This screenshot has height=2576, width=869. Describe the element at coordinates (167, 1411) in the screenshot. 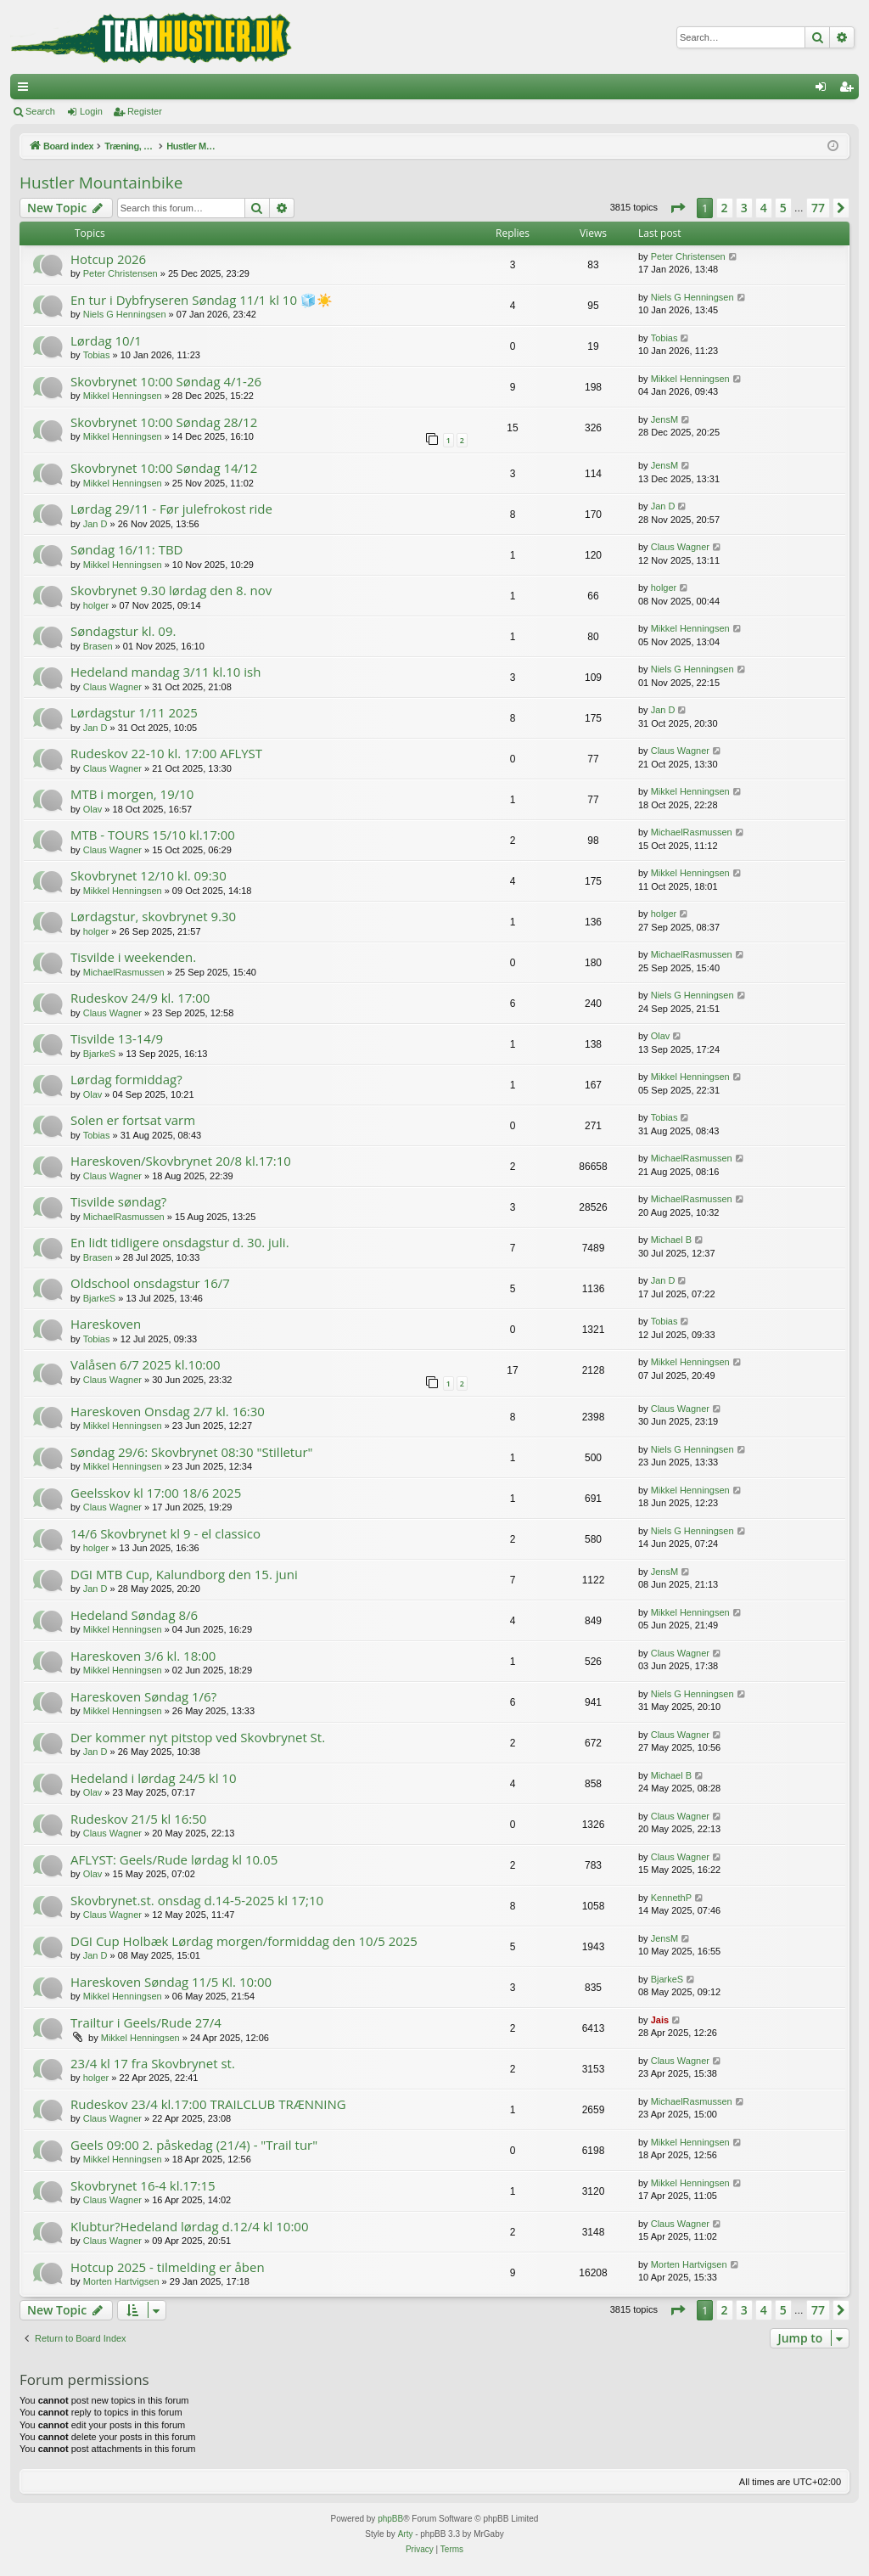

I see `Hareskoven Onsdag 2/7 kl. 16:30` at that location.